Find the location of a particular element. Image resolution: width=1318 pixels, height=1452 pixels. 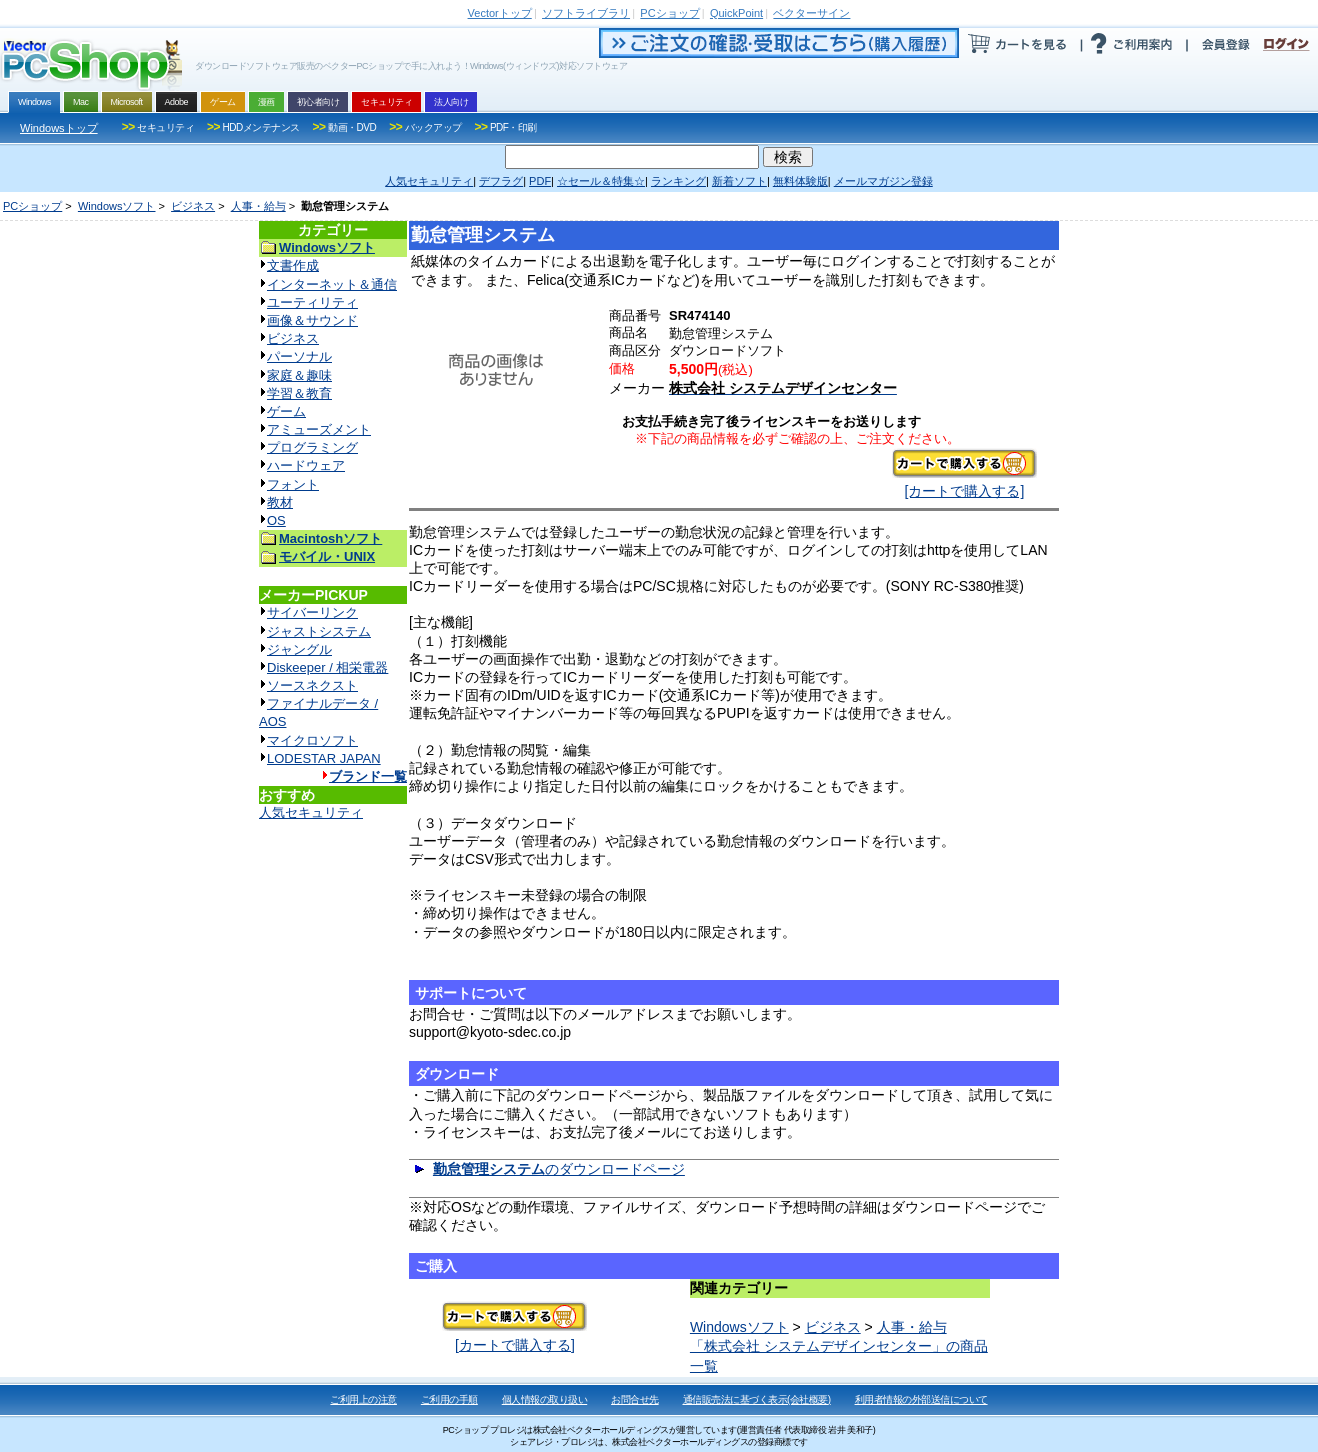

学習＆教育 is located at coordinates (299, 393).